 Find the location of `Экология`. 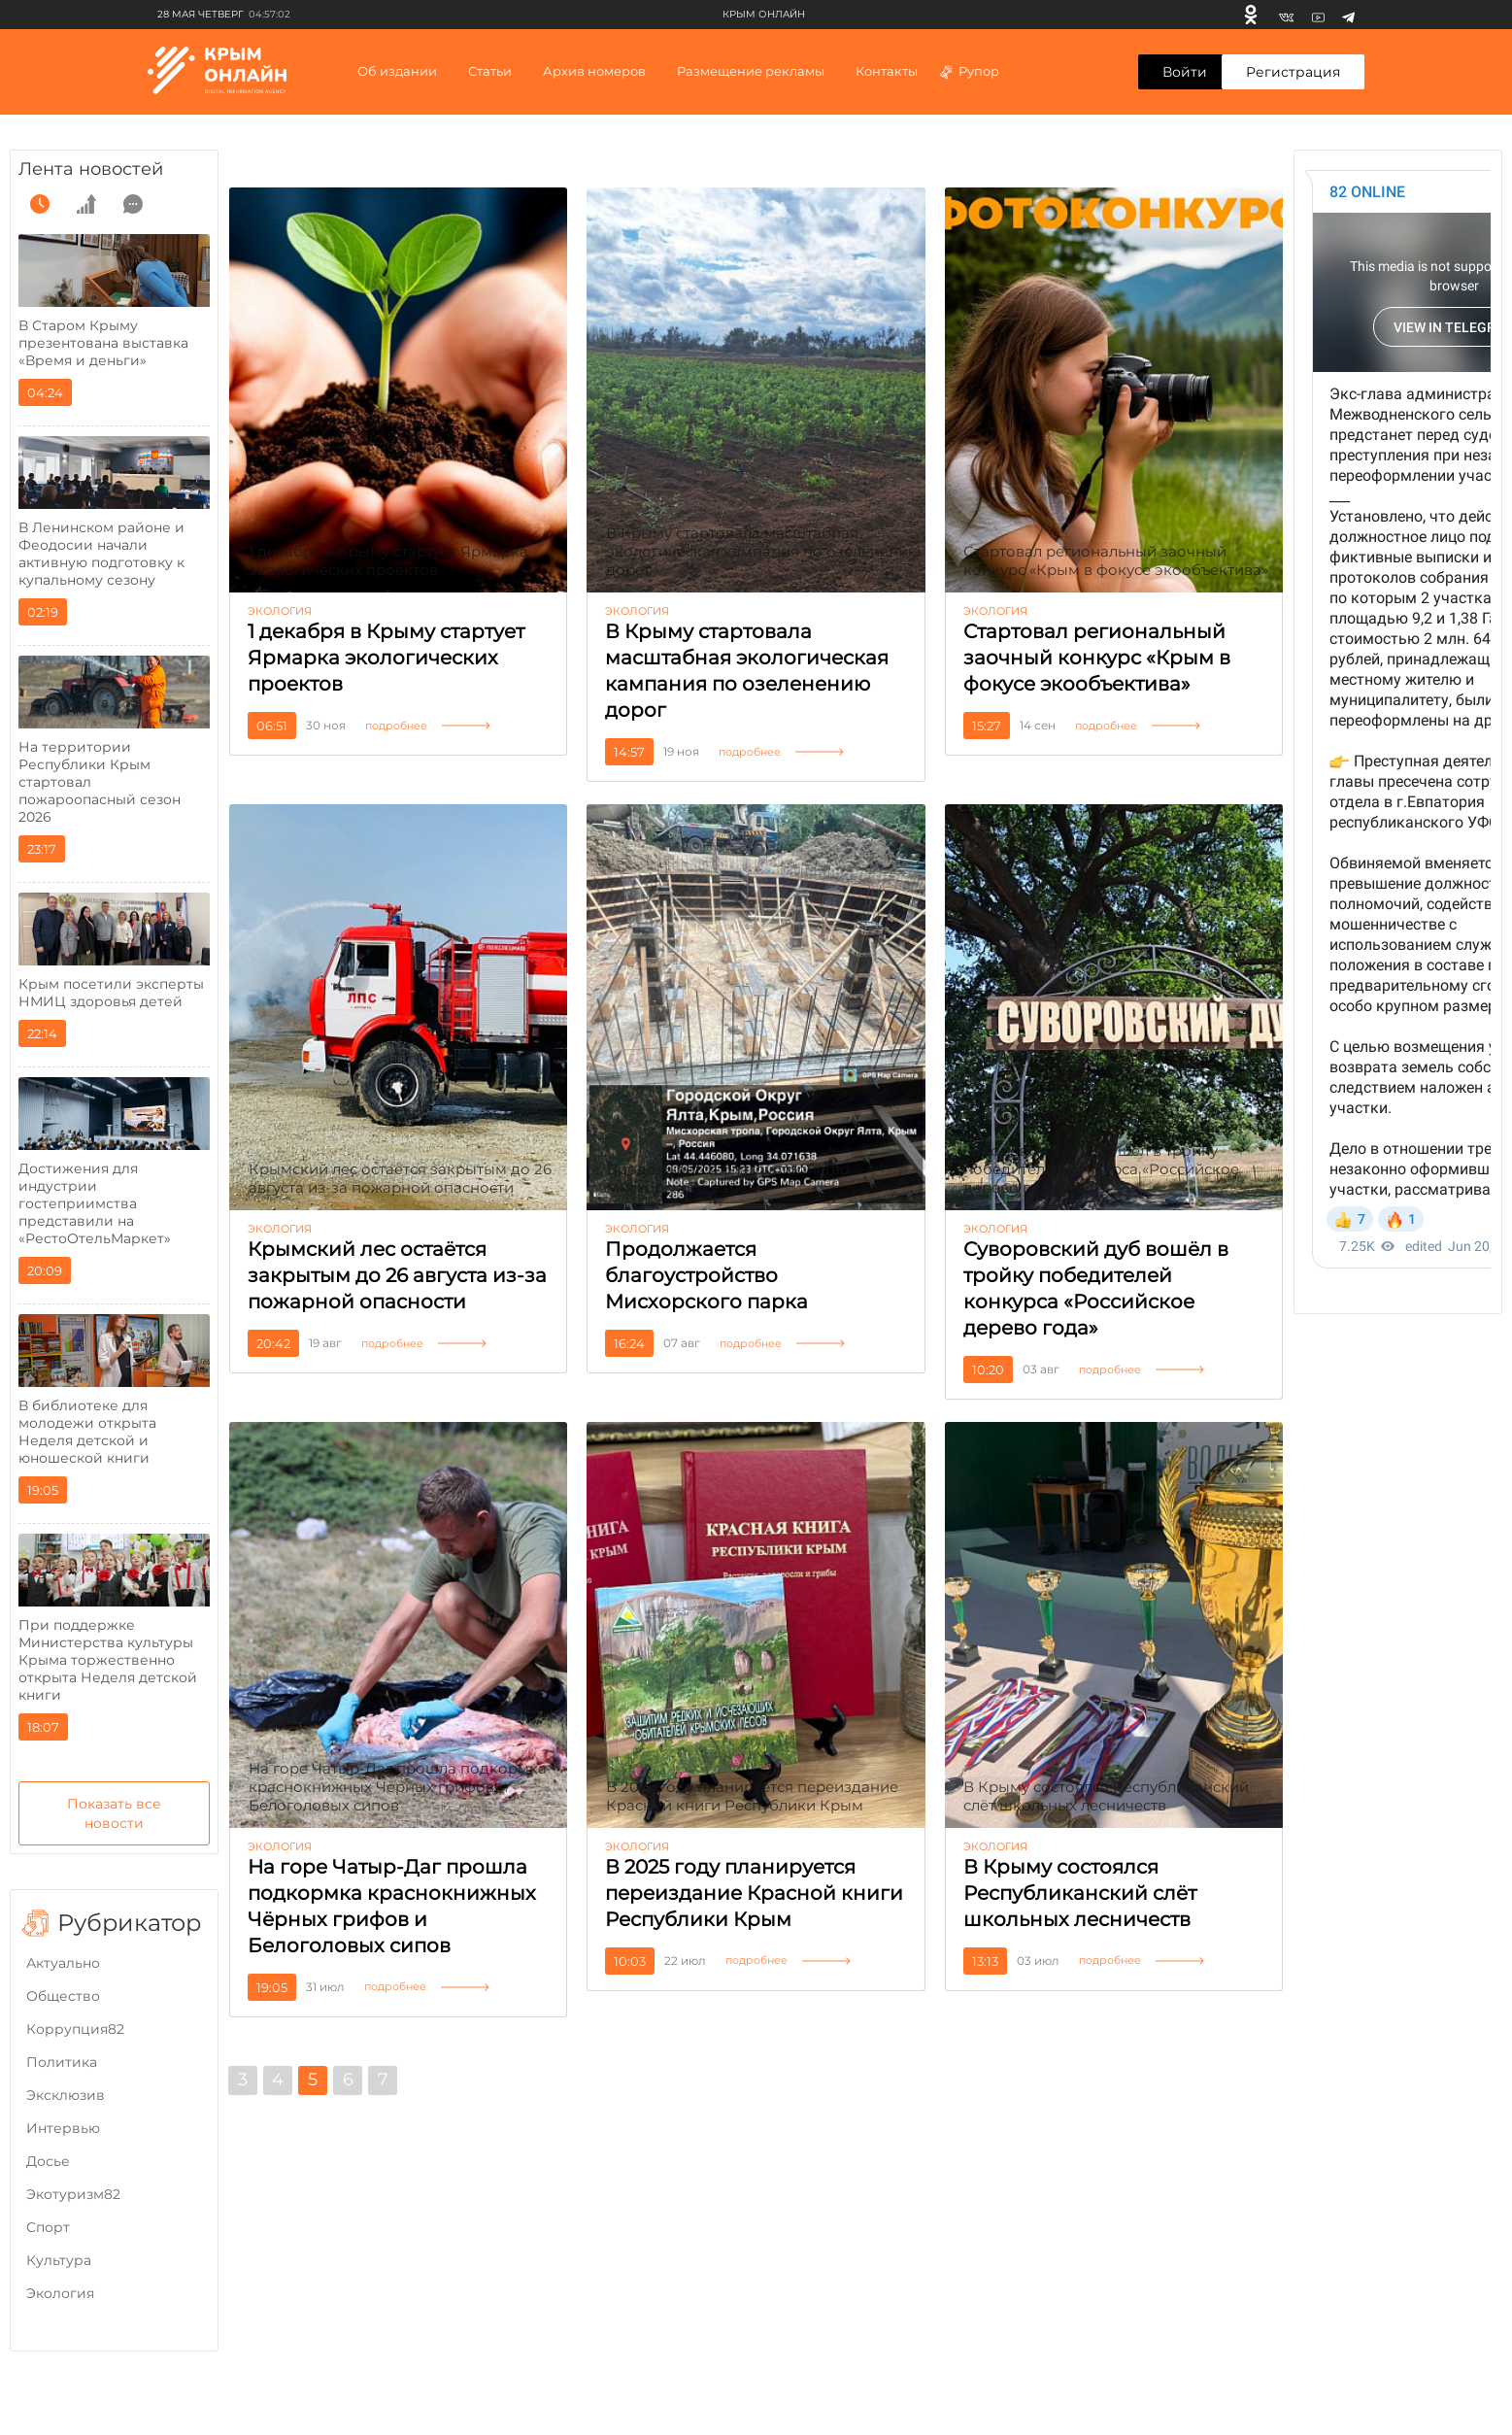

Экология is located at coordinates (60, 2293).